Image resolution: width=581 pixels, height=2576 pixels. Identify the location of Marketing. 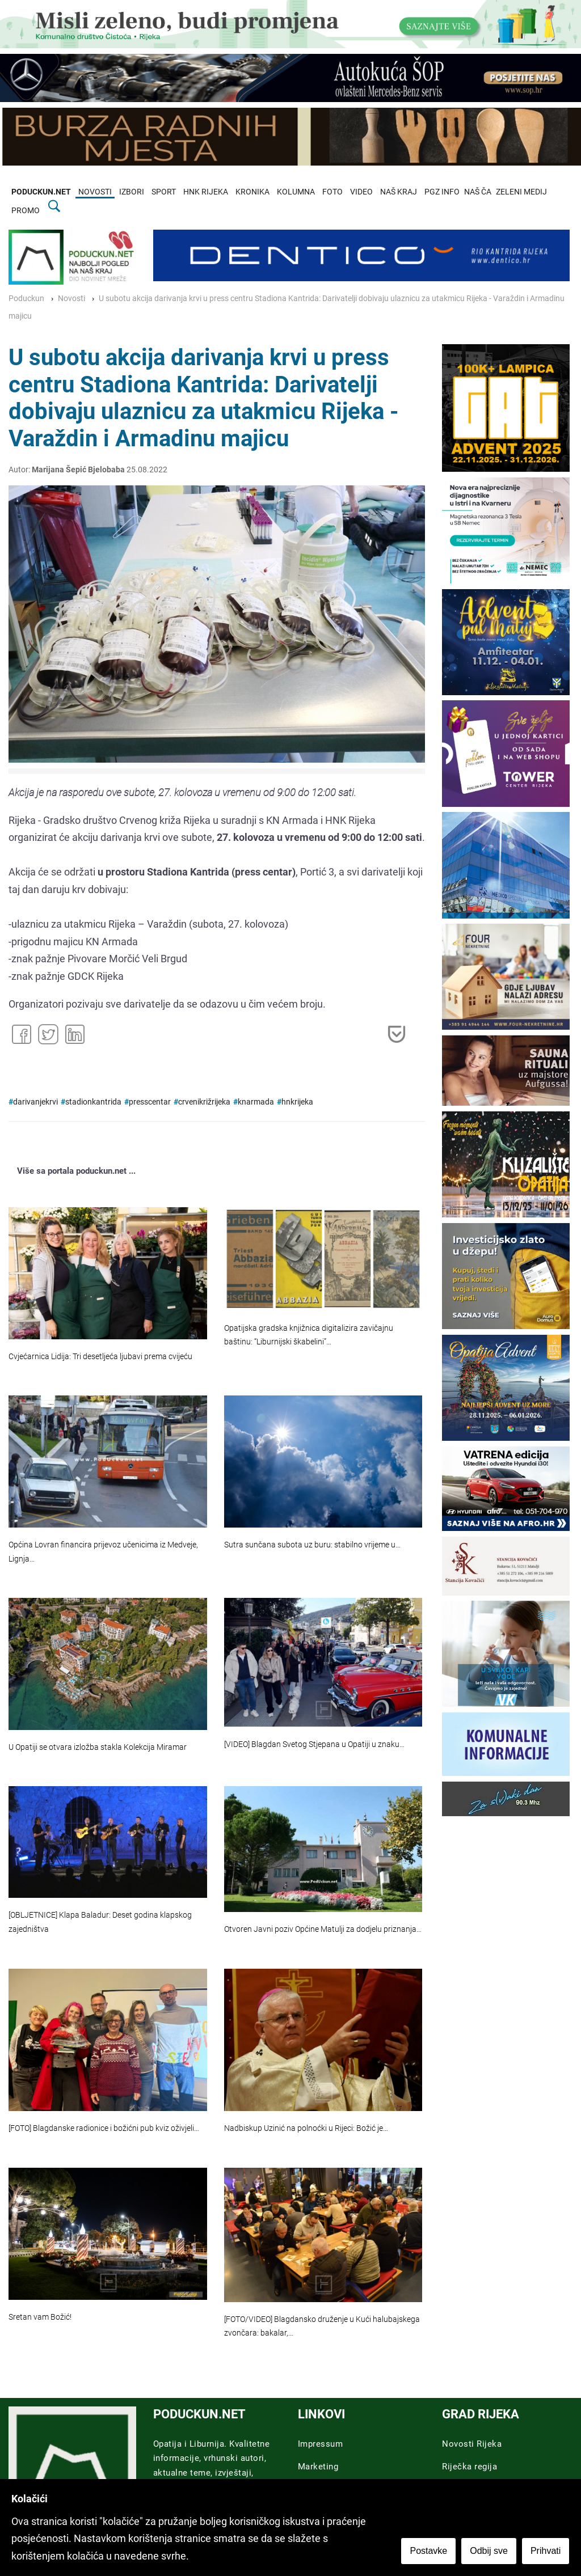
(318, 2466).